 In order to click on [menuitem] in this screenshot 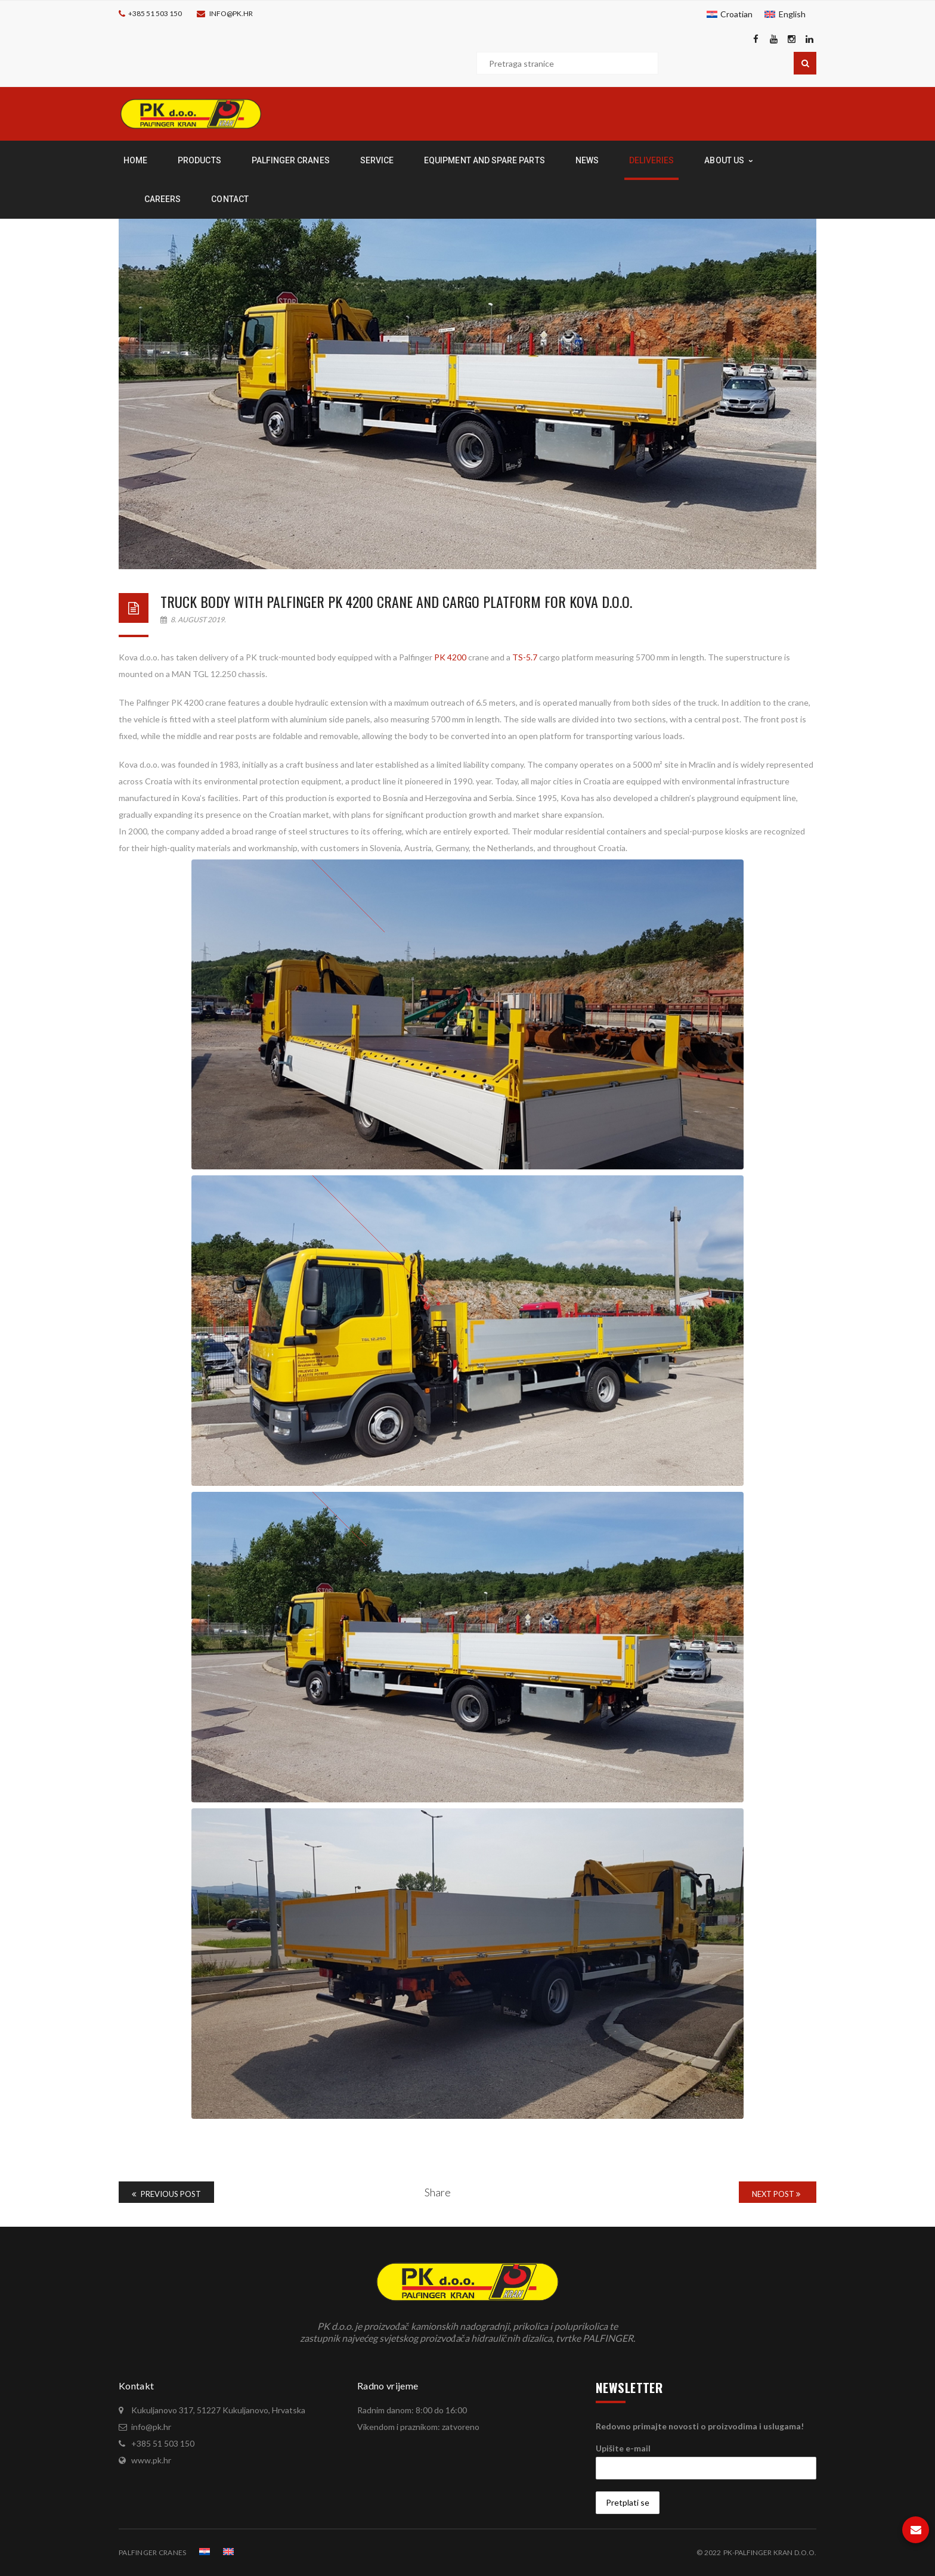, I will do `click(730, 14)`.